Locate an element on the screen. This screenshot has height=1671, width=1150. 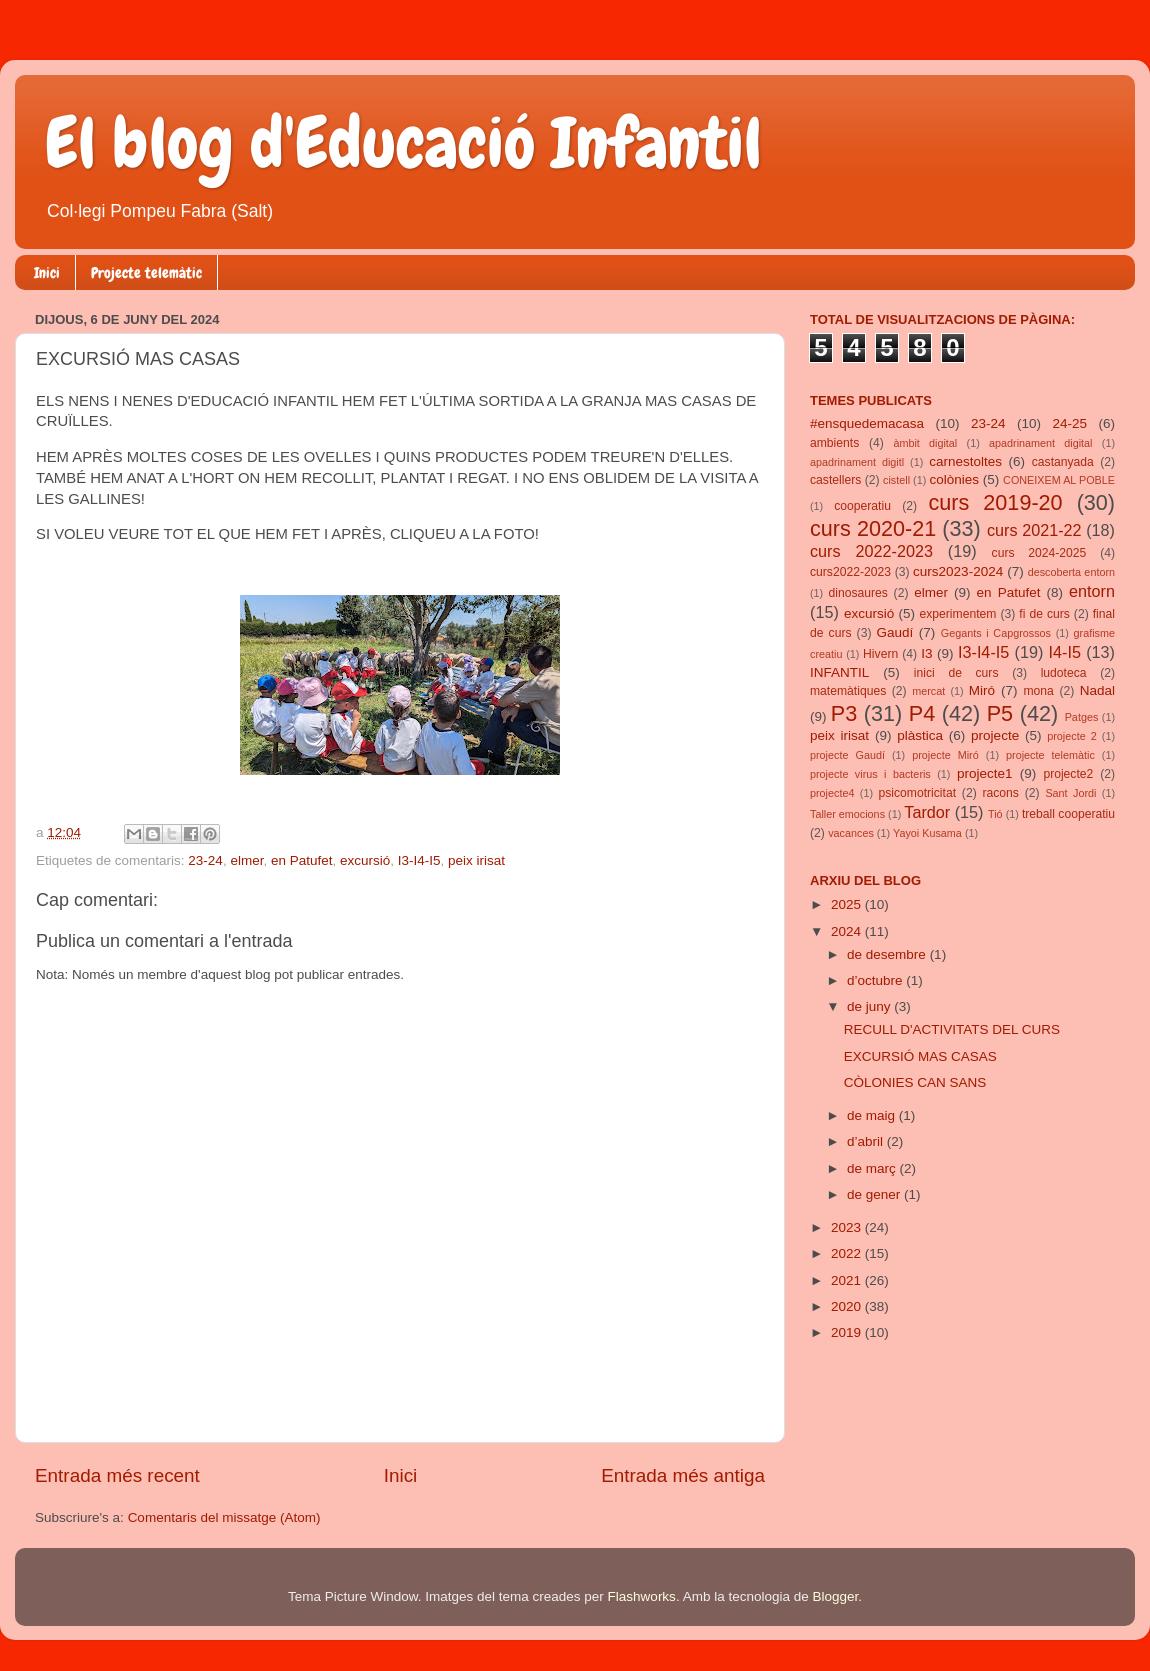
INFANTIL is located at coordinates (839, 672).